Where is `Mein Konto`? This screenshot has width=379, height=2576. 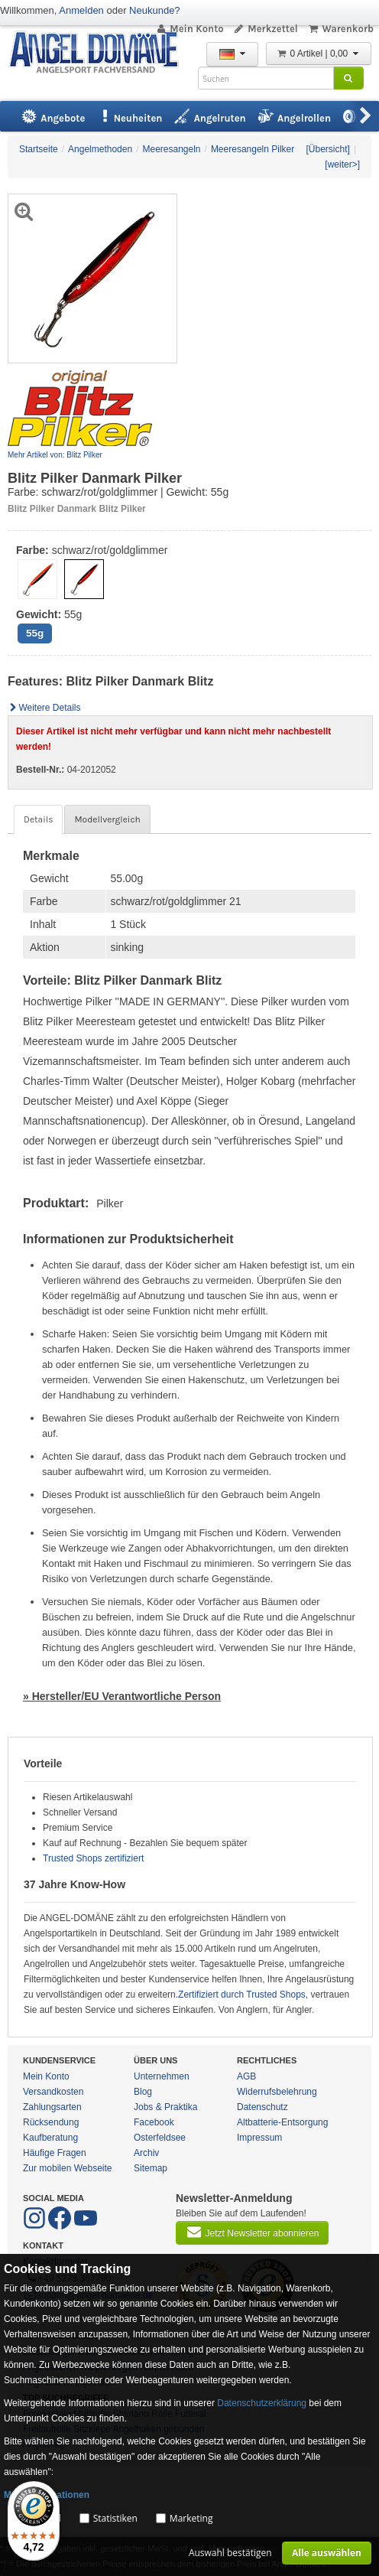
Mein Konto is located at coordinates (189, 28).